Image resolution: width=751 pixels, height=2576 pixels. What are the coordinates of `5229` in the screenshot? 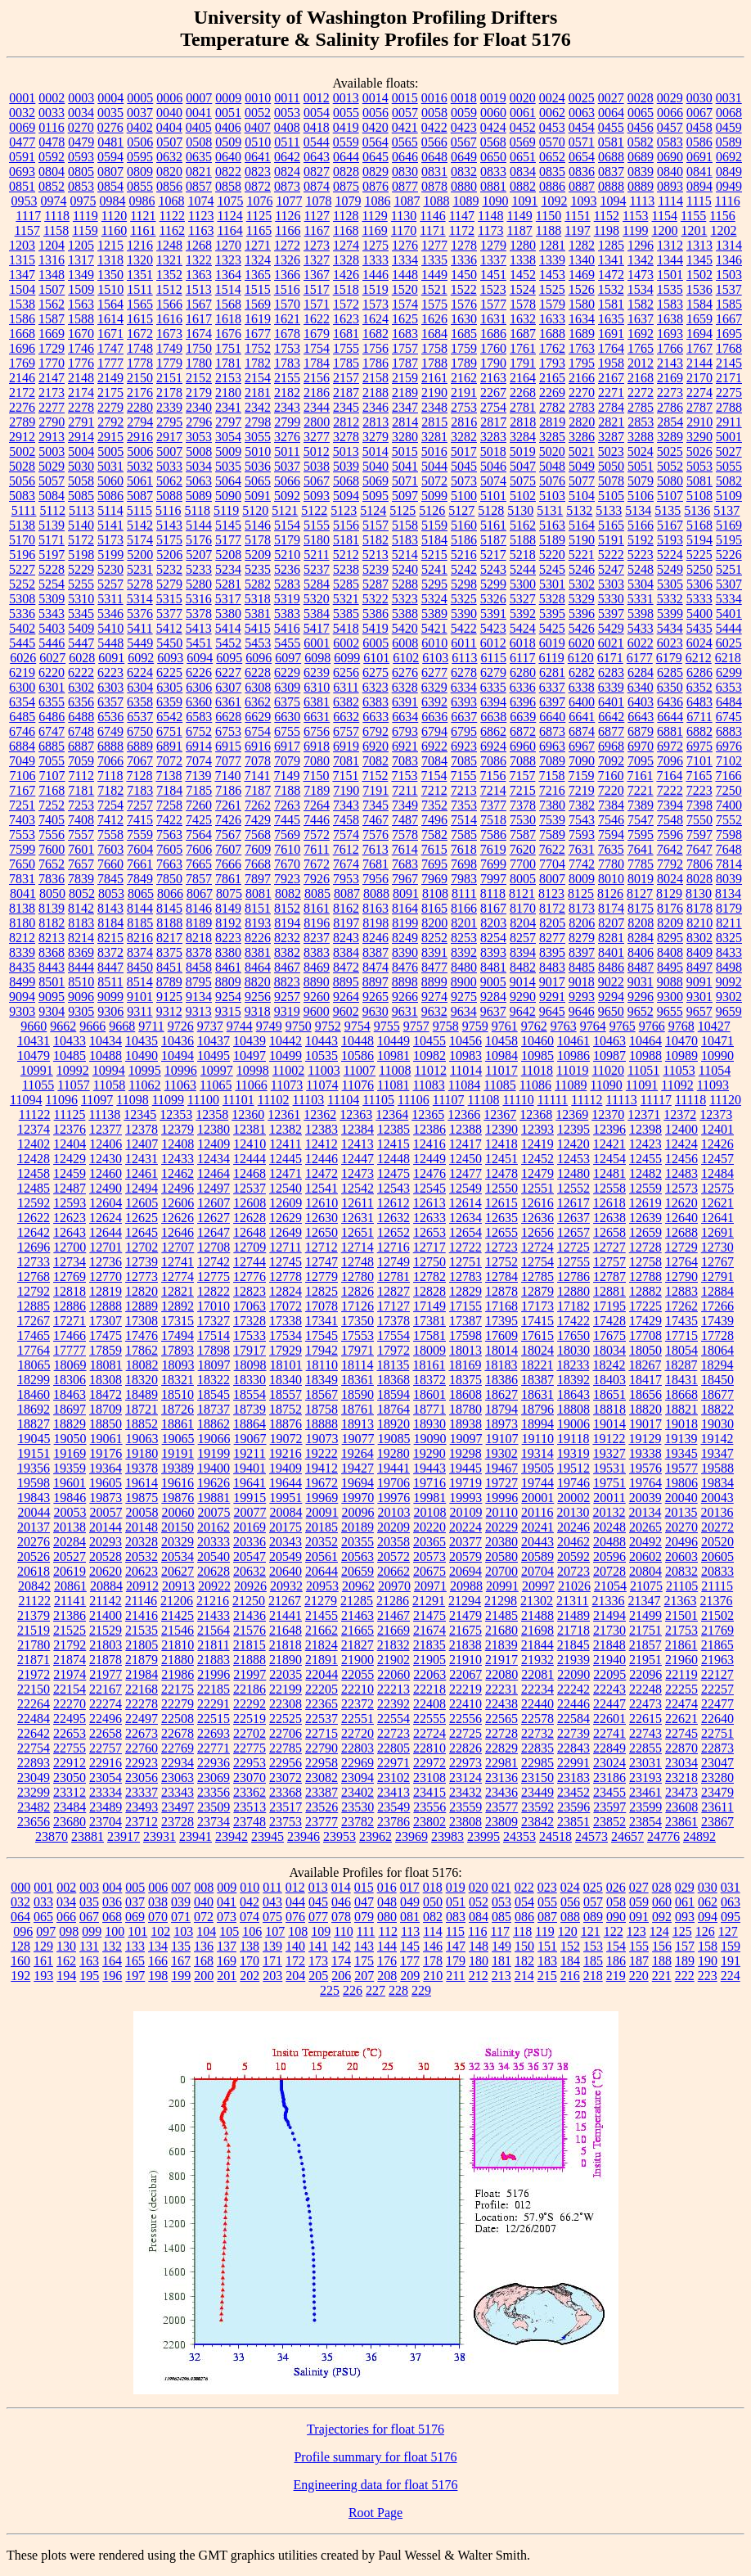 It's located at (81, 569).